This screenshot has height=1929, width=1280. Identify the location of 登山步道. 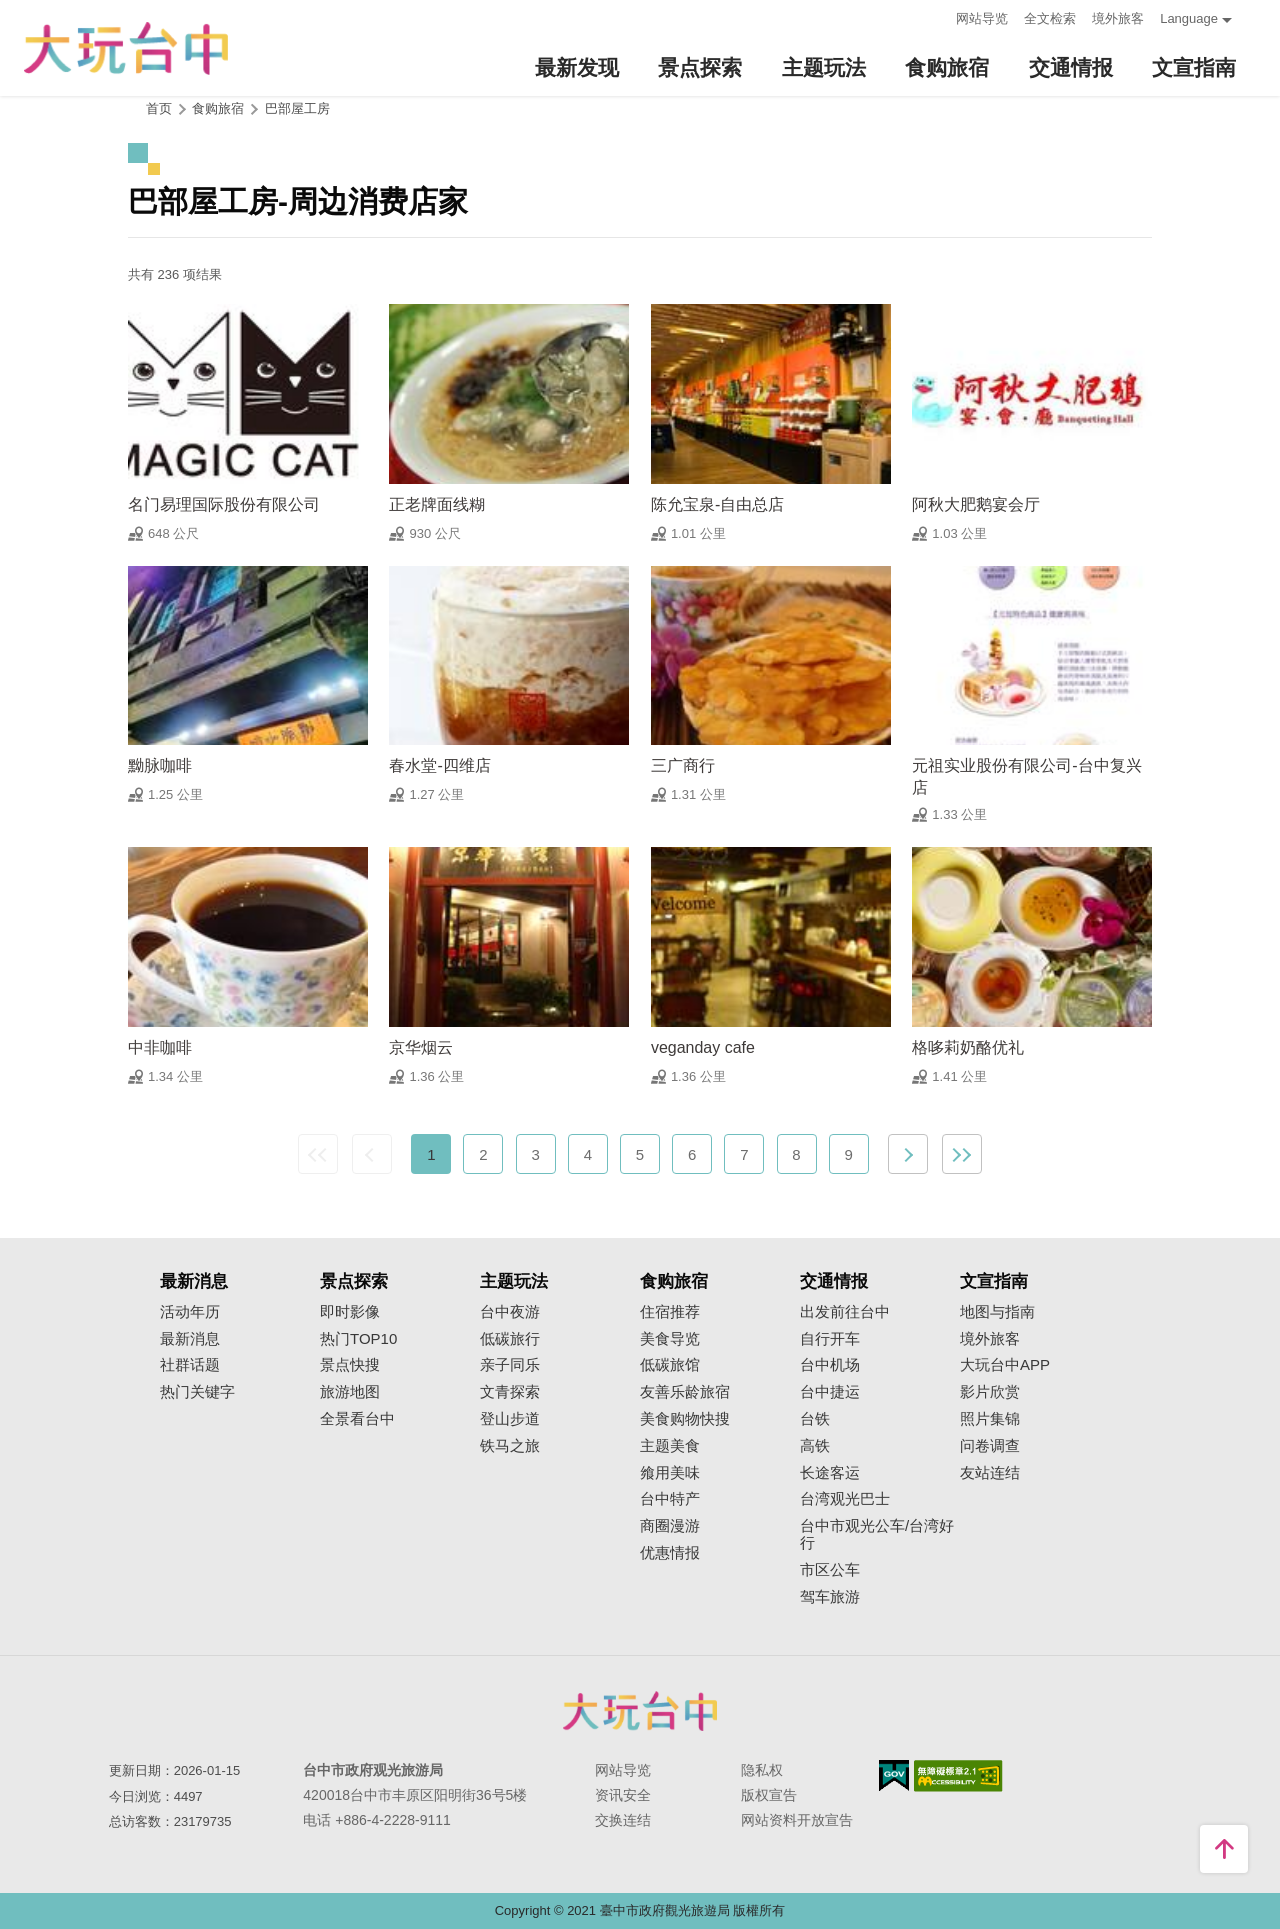
(510, 1419).